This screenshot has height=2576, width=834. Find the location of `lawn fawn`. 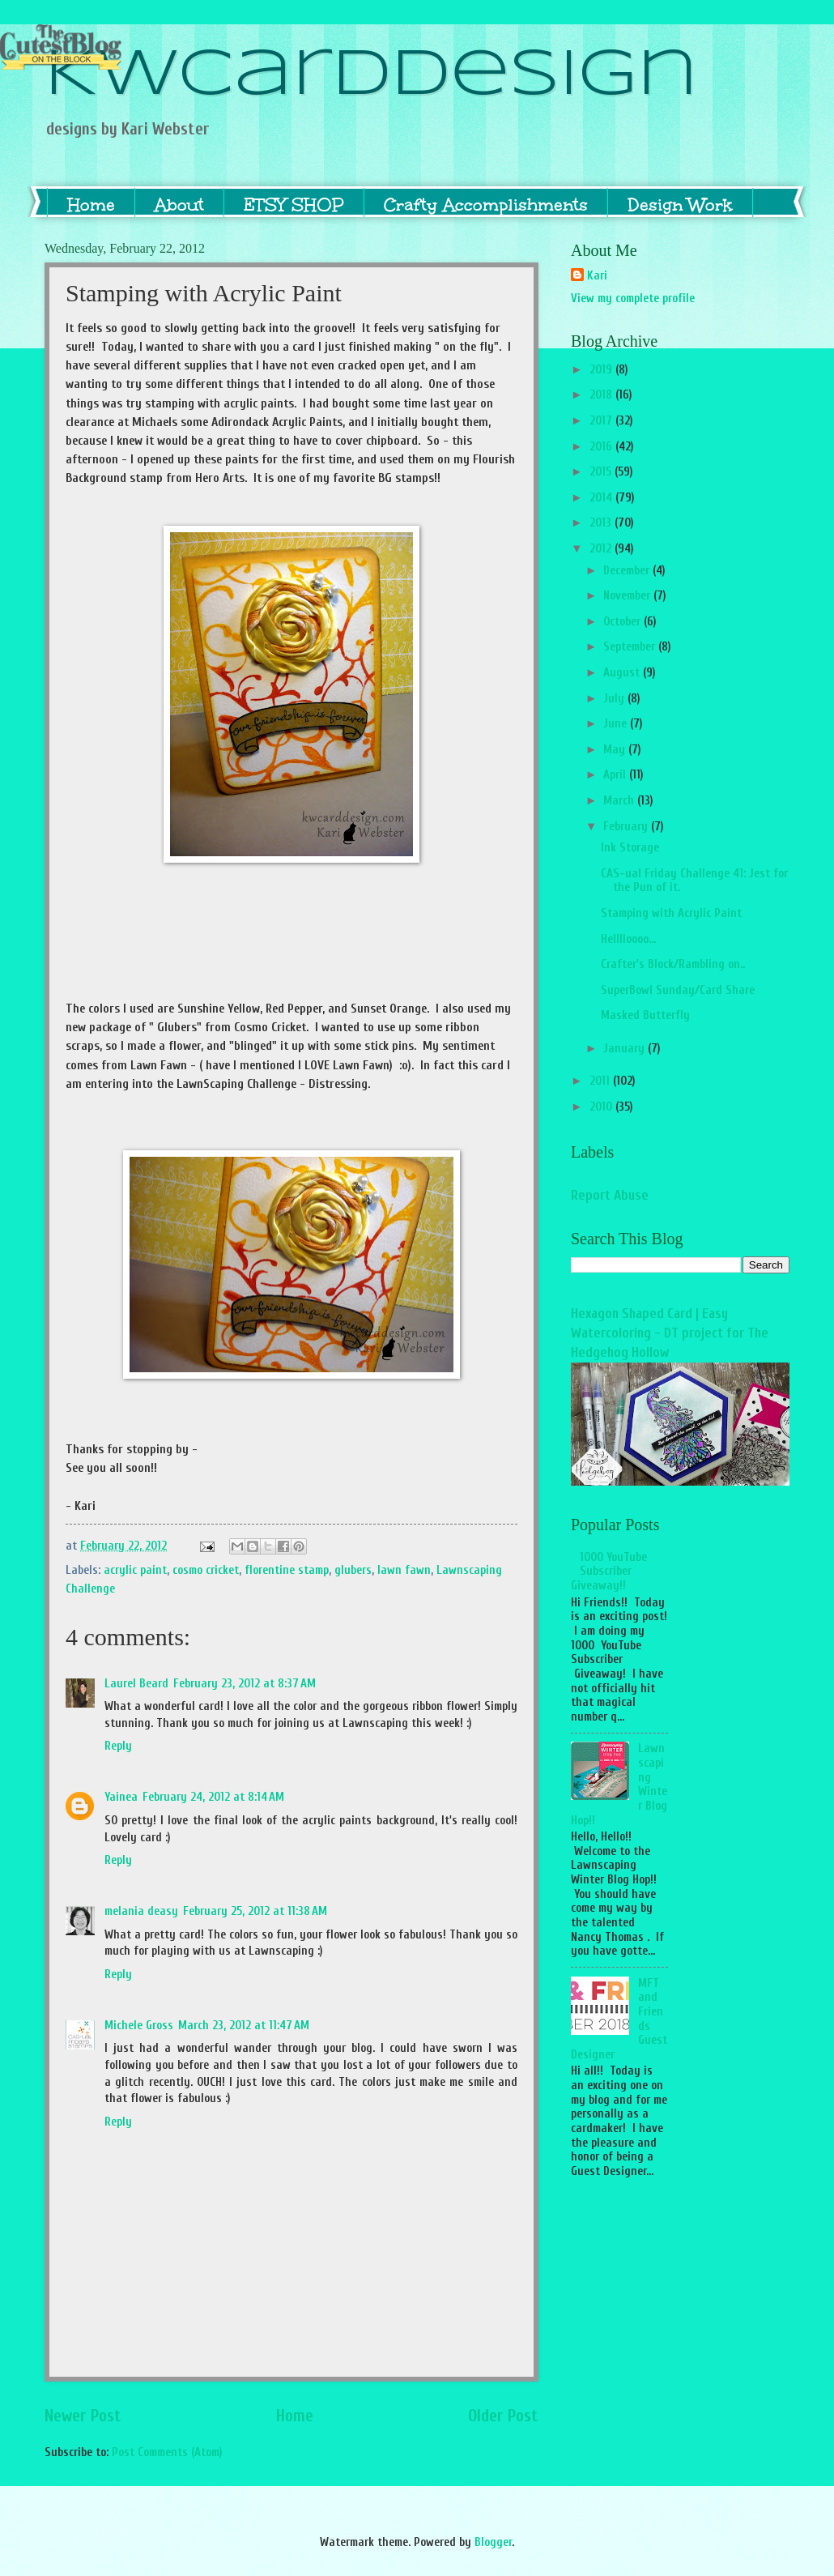

lawn fawn is located at coordinates (404, 1570).